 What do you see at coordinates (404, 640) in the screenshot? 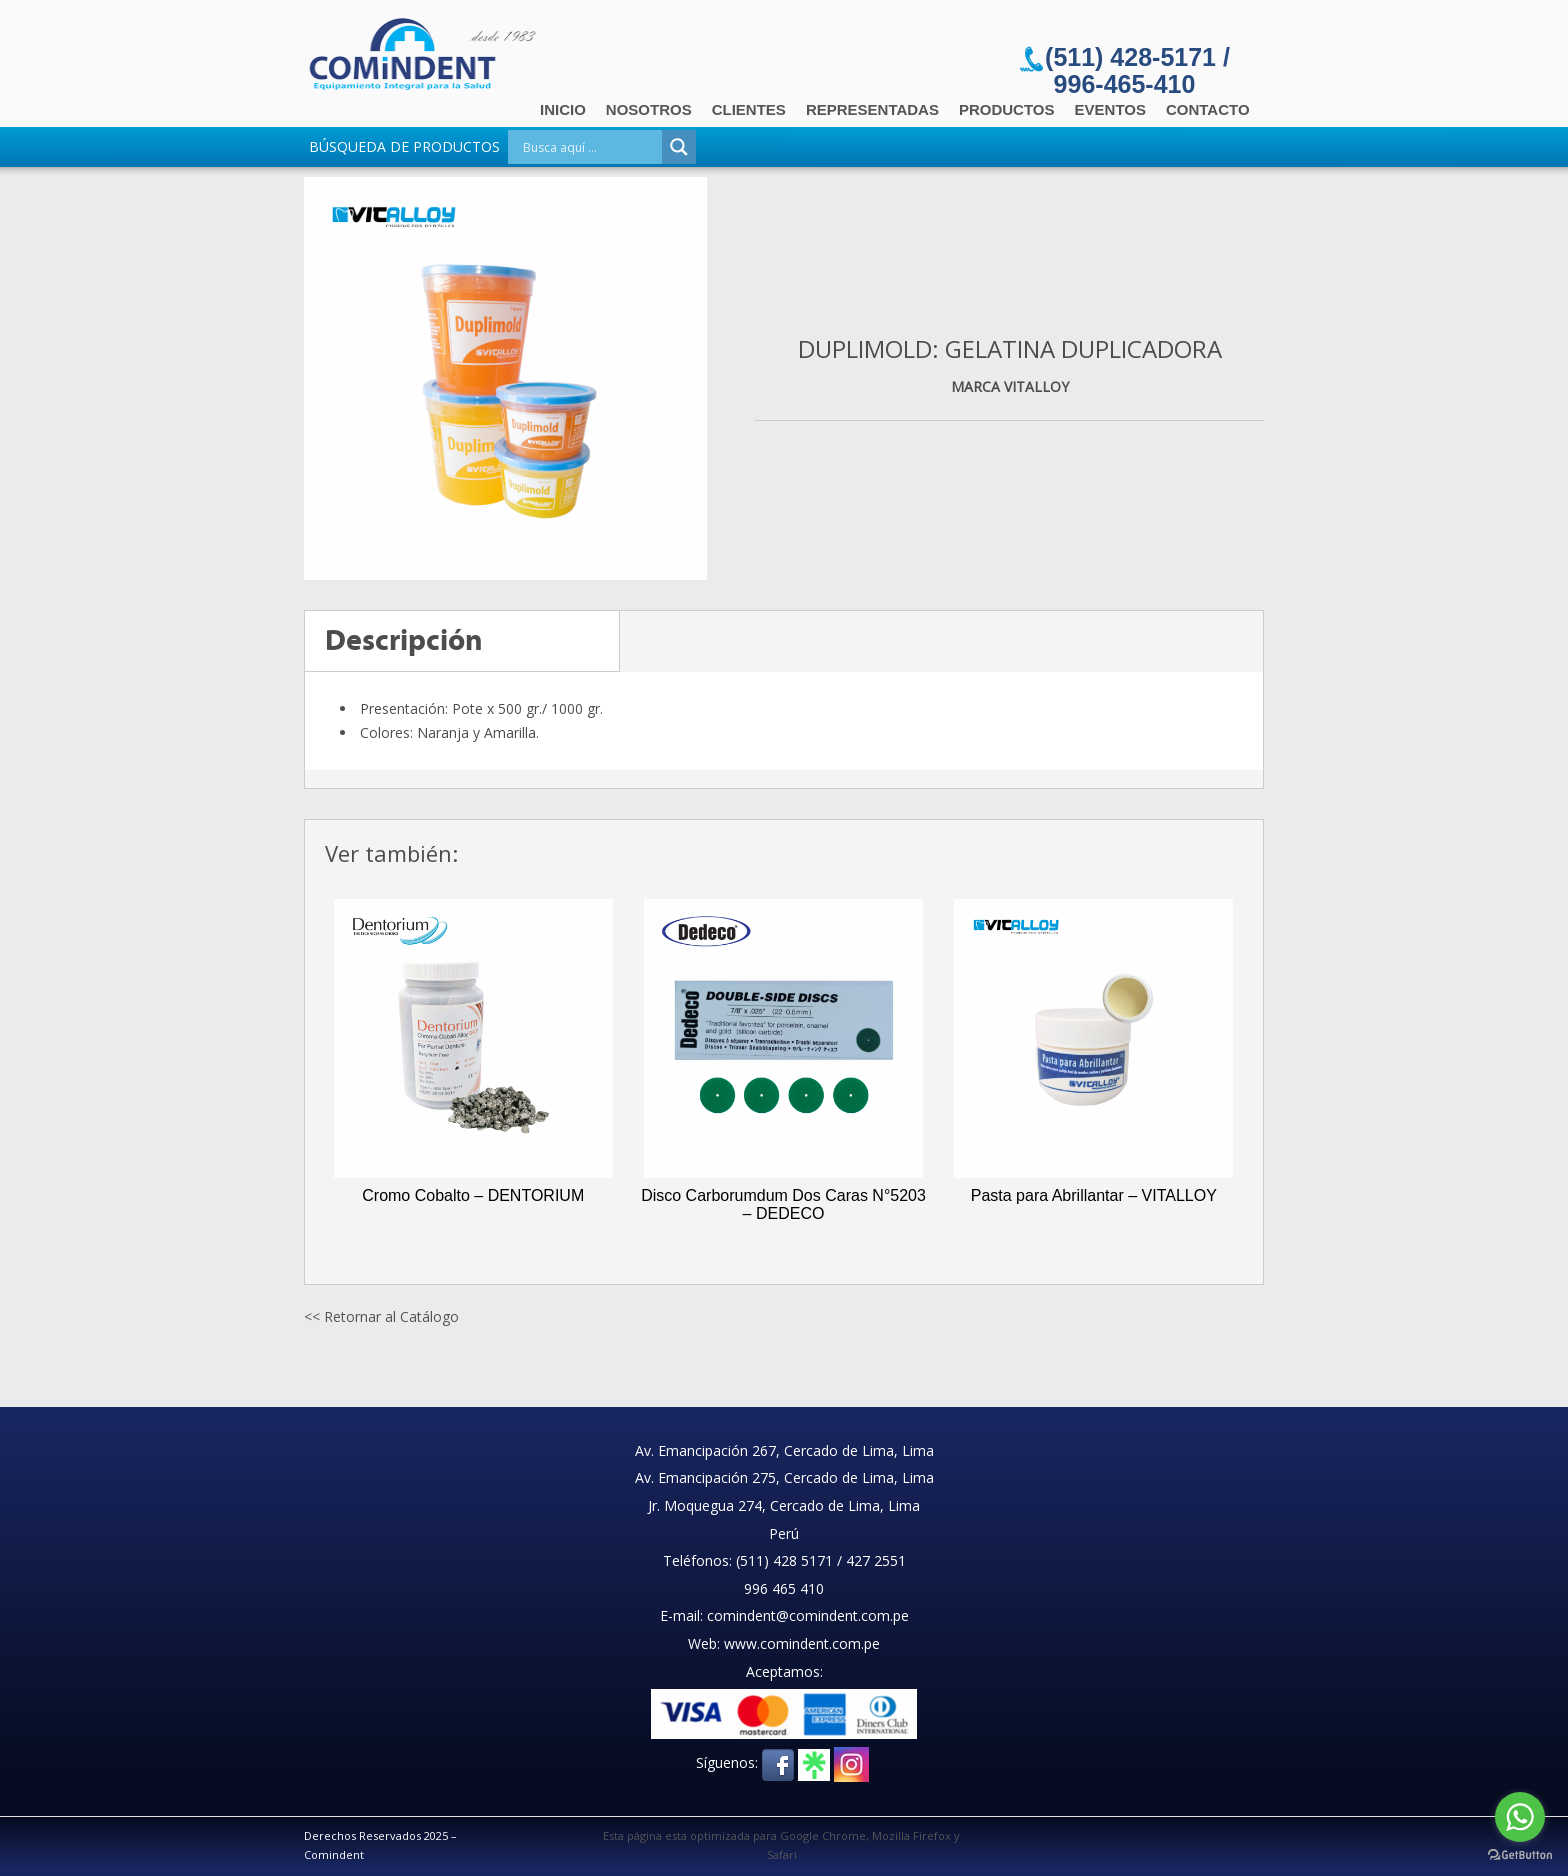
I see `Descripción` at bounding box center [404, 640].